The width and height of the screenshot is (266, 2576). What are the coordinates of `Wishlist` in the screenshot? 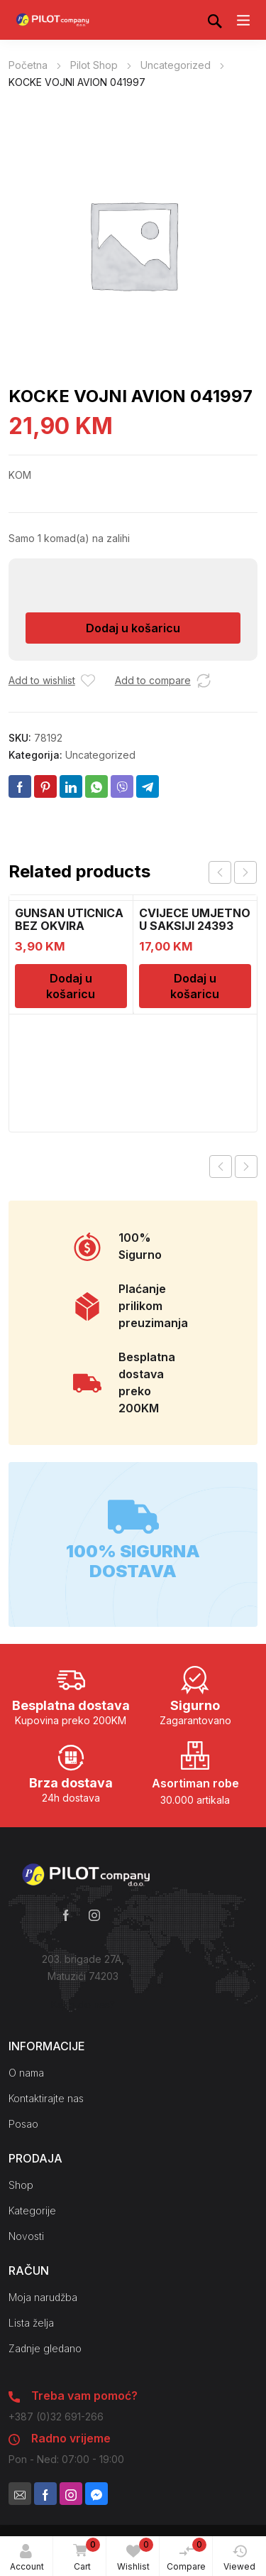 It's located at (135, 2555).